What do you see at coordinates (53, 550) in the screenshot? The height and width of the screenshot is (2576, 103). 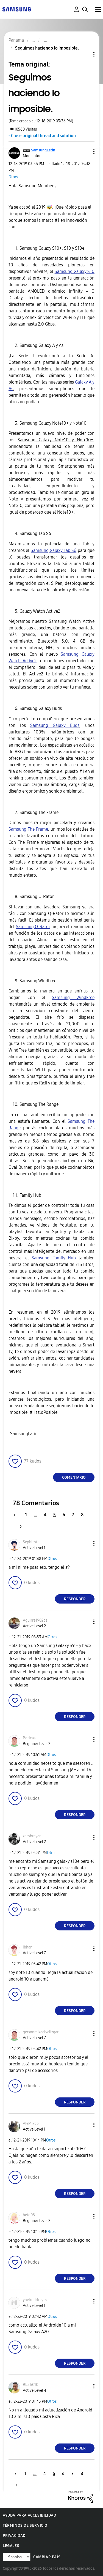 I see `Samsung Galaxy Tab S6` at bounding box center [53, 550].